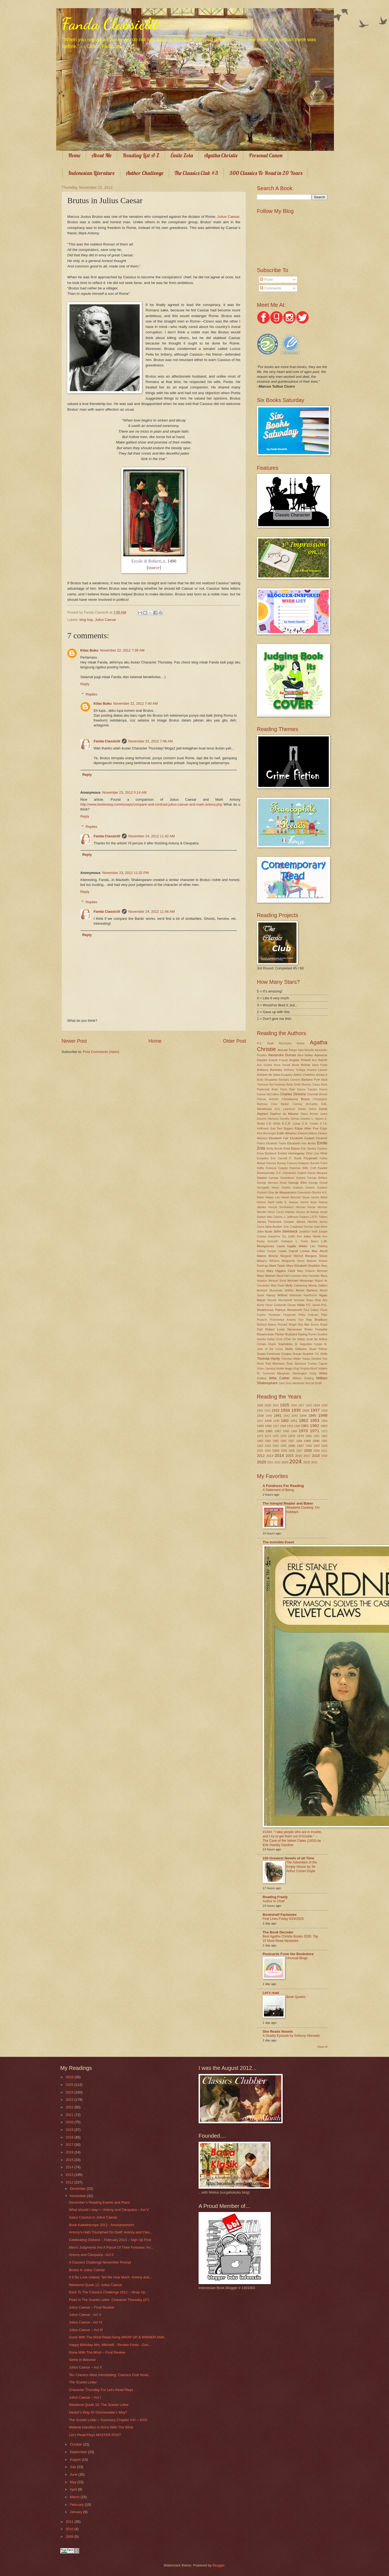 The width and height of the screenshot is (389, 2576). Describe the element at coordinates (314, 1430) in the screenshot. I see `1971` at that location.